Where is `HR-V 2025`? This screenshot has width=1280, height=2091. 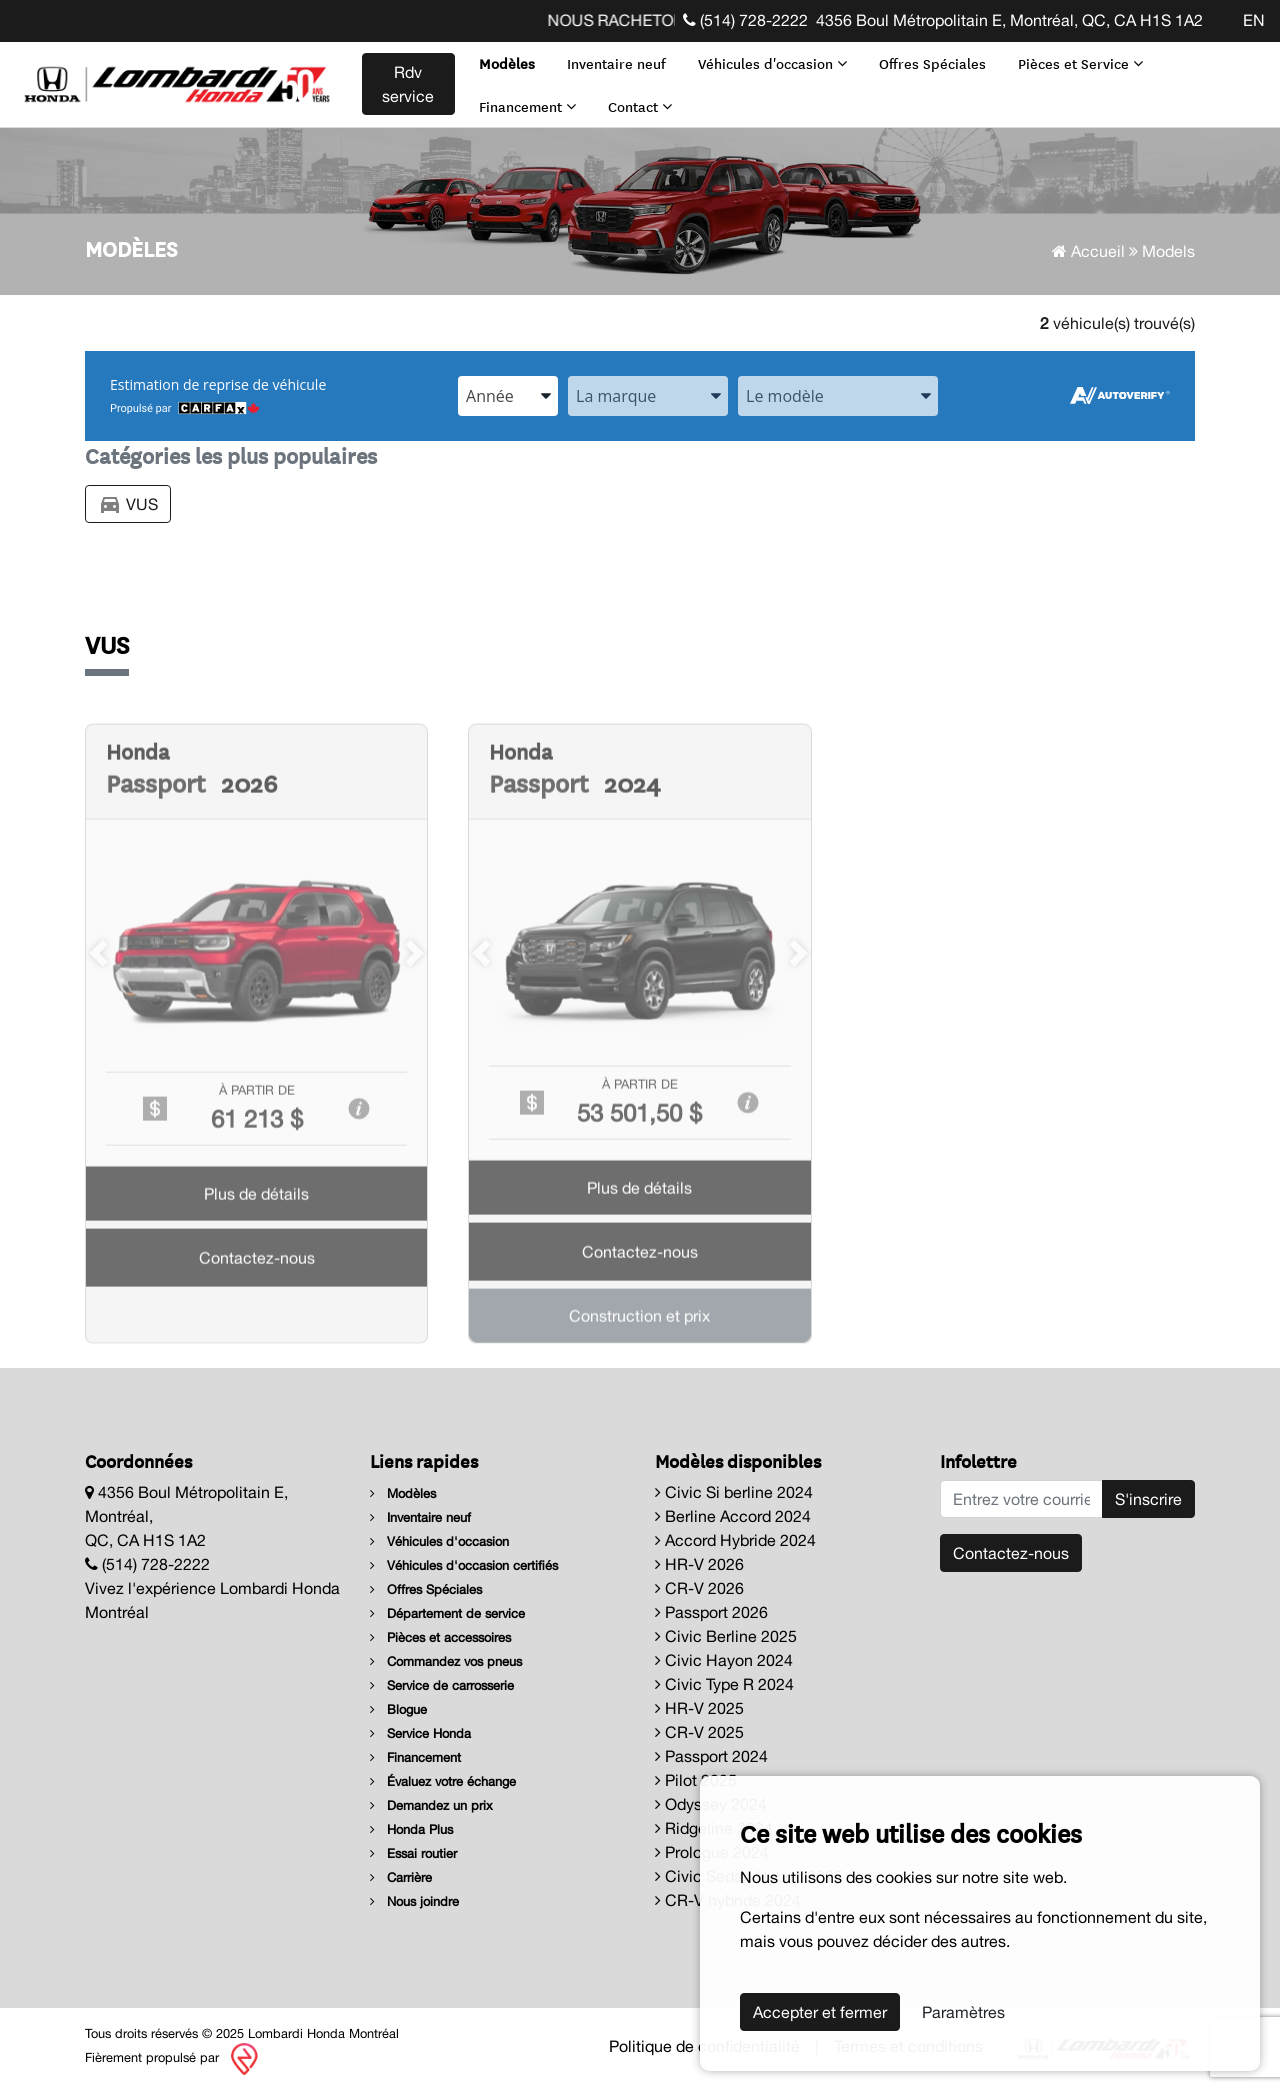 HR-V 2025 is located at coordinates (699, 1708).